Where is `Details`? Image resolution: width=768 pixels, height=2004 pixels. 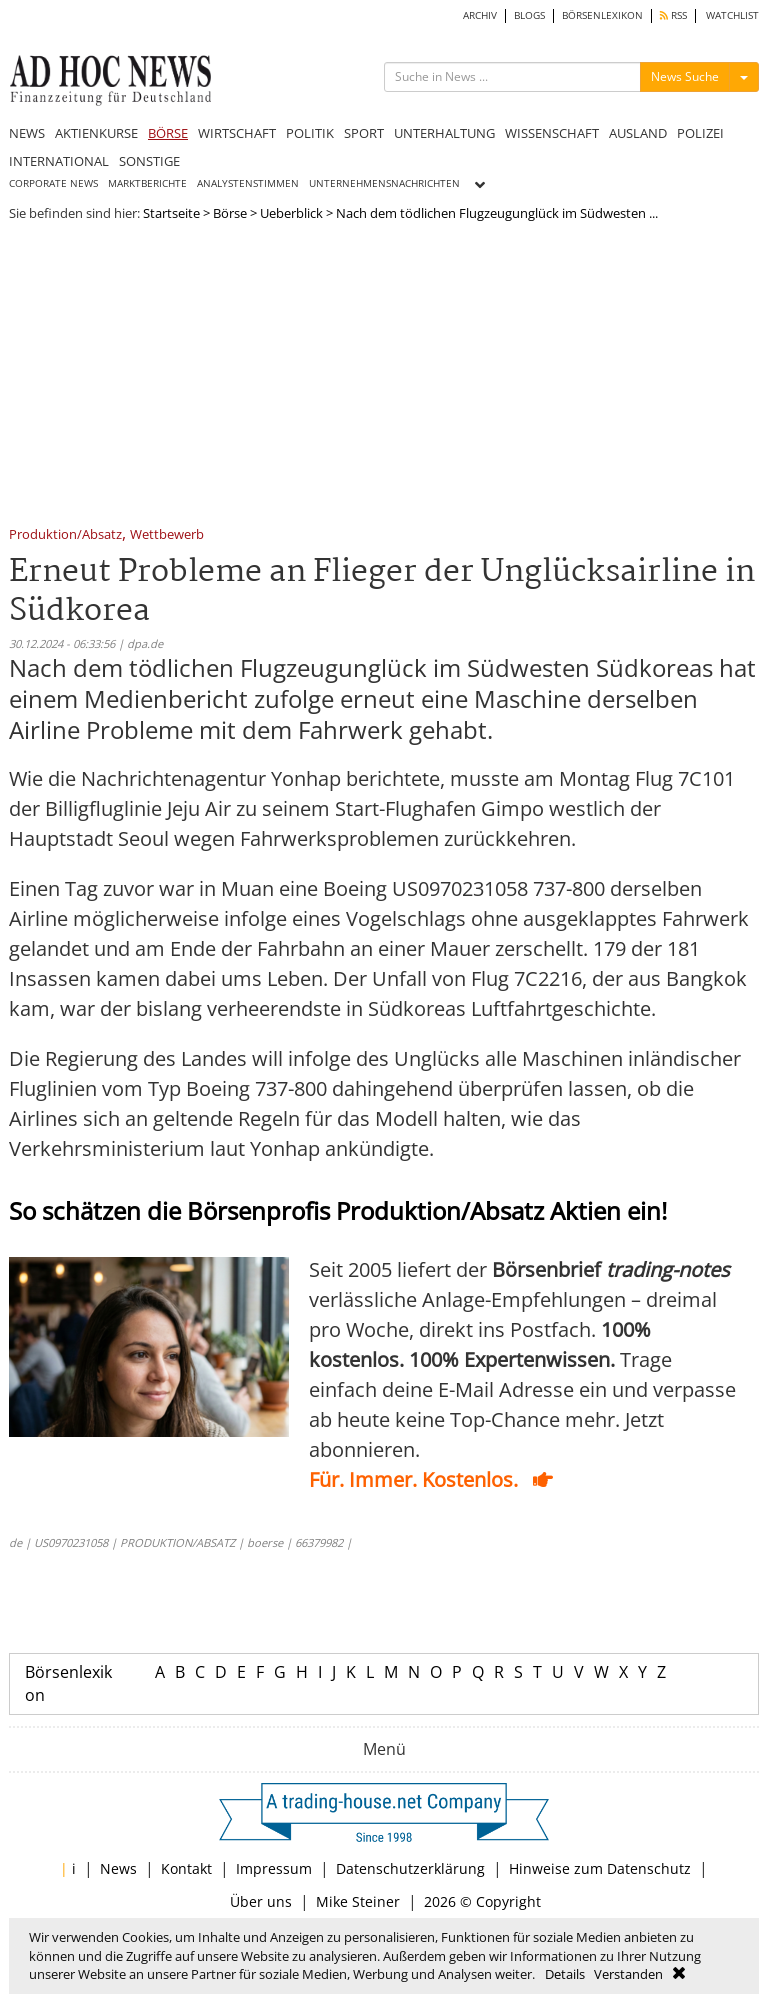 Details is located at coordinates (565, 1974).